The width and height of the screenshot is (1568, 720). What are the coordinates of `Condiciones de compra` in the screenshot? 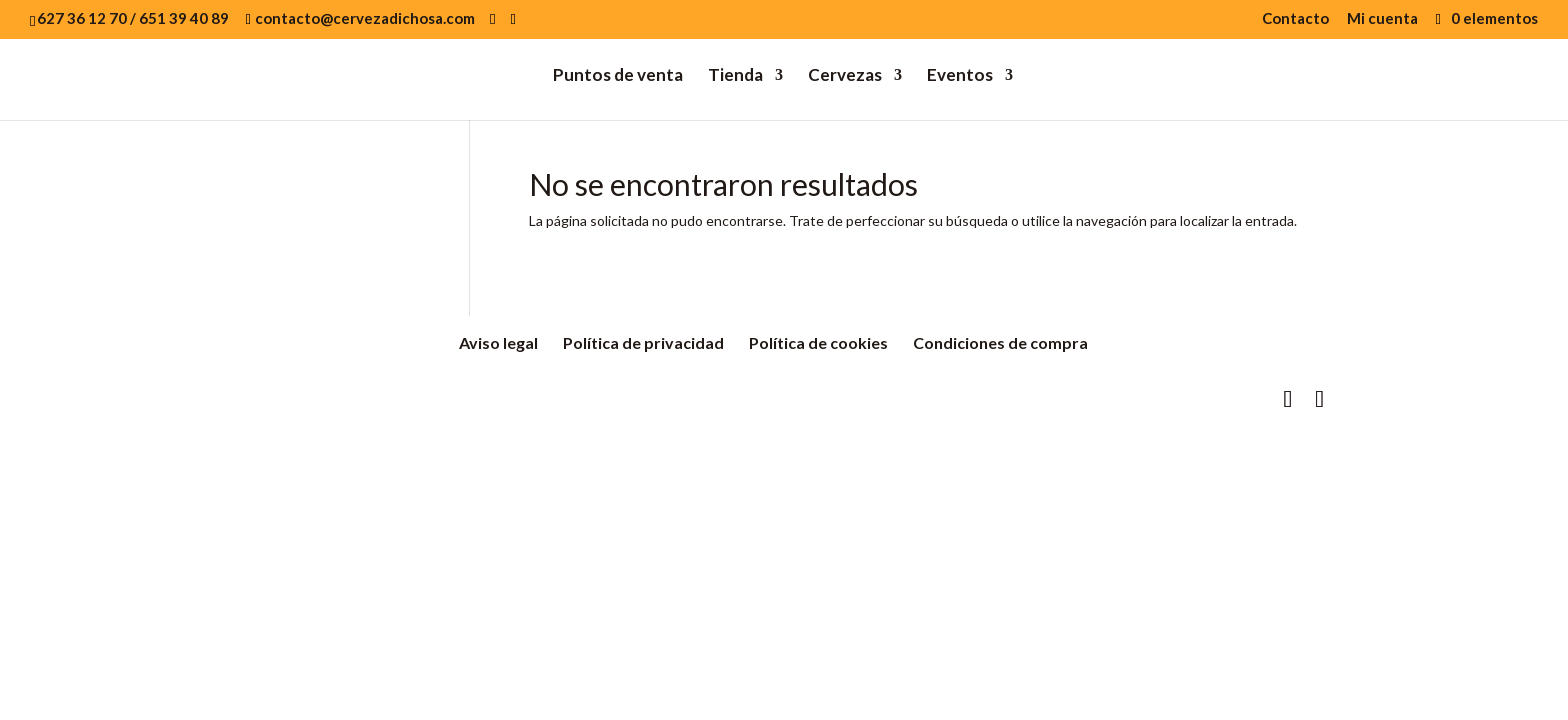 It's located at (1000, 342).